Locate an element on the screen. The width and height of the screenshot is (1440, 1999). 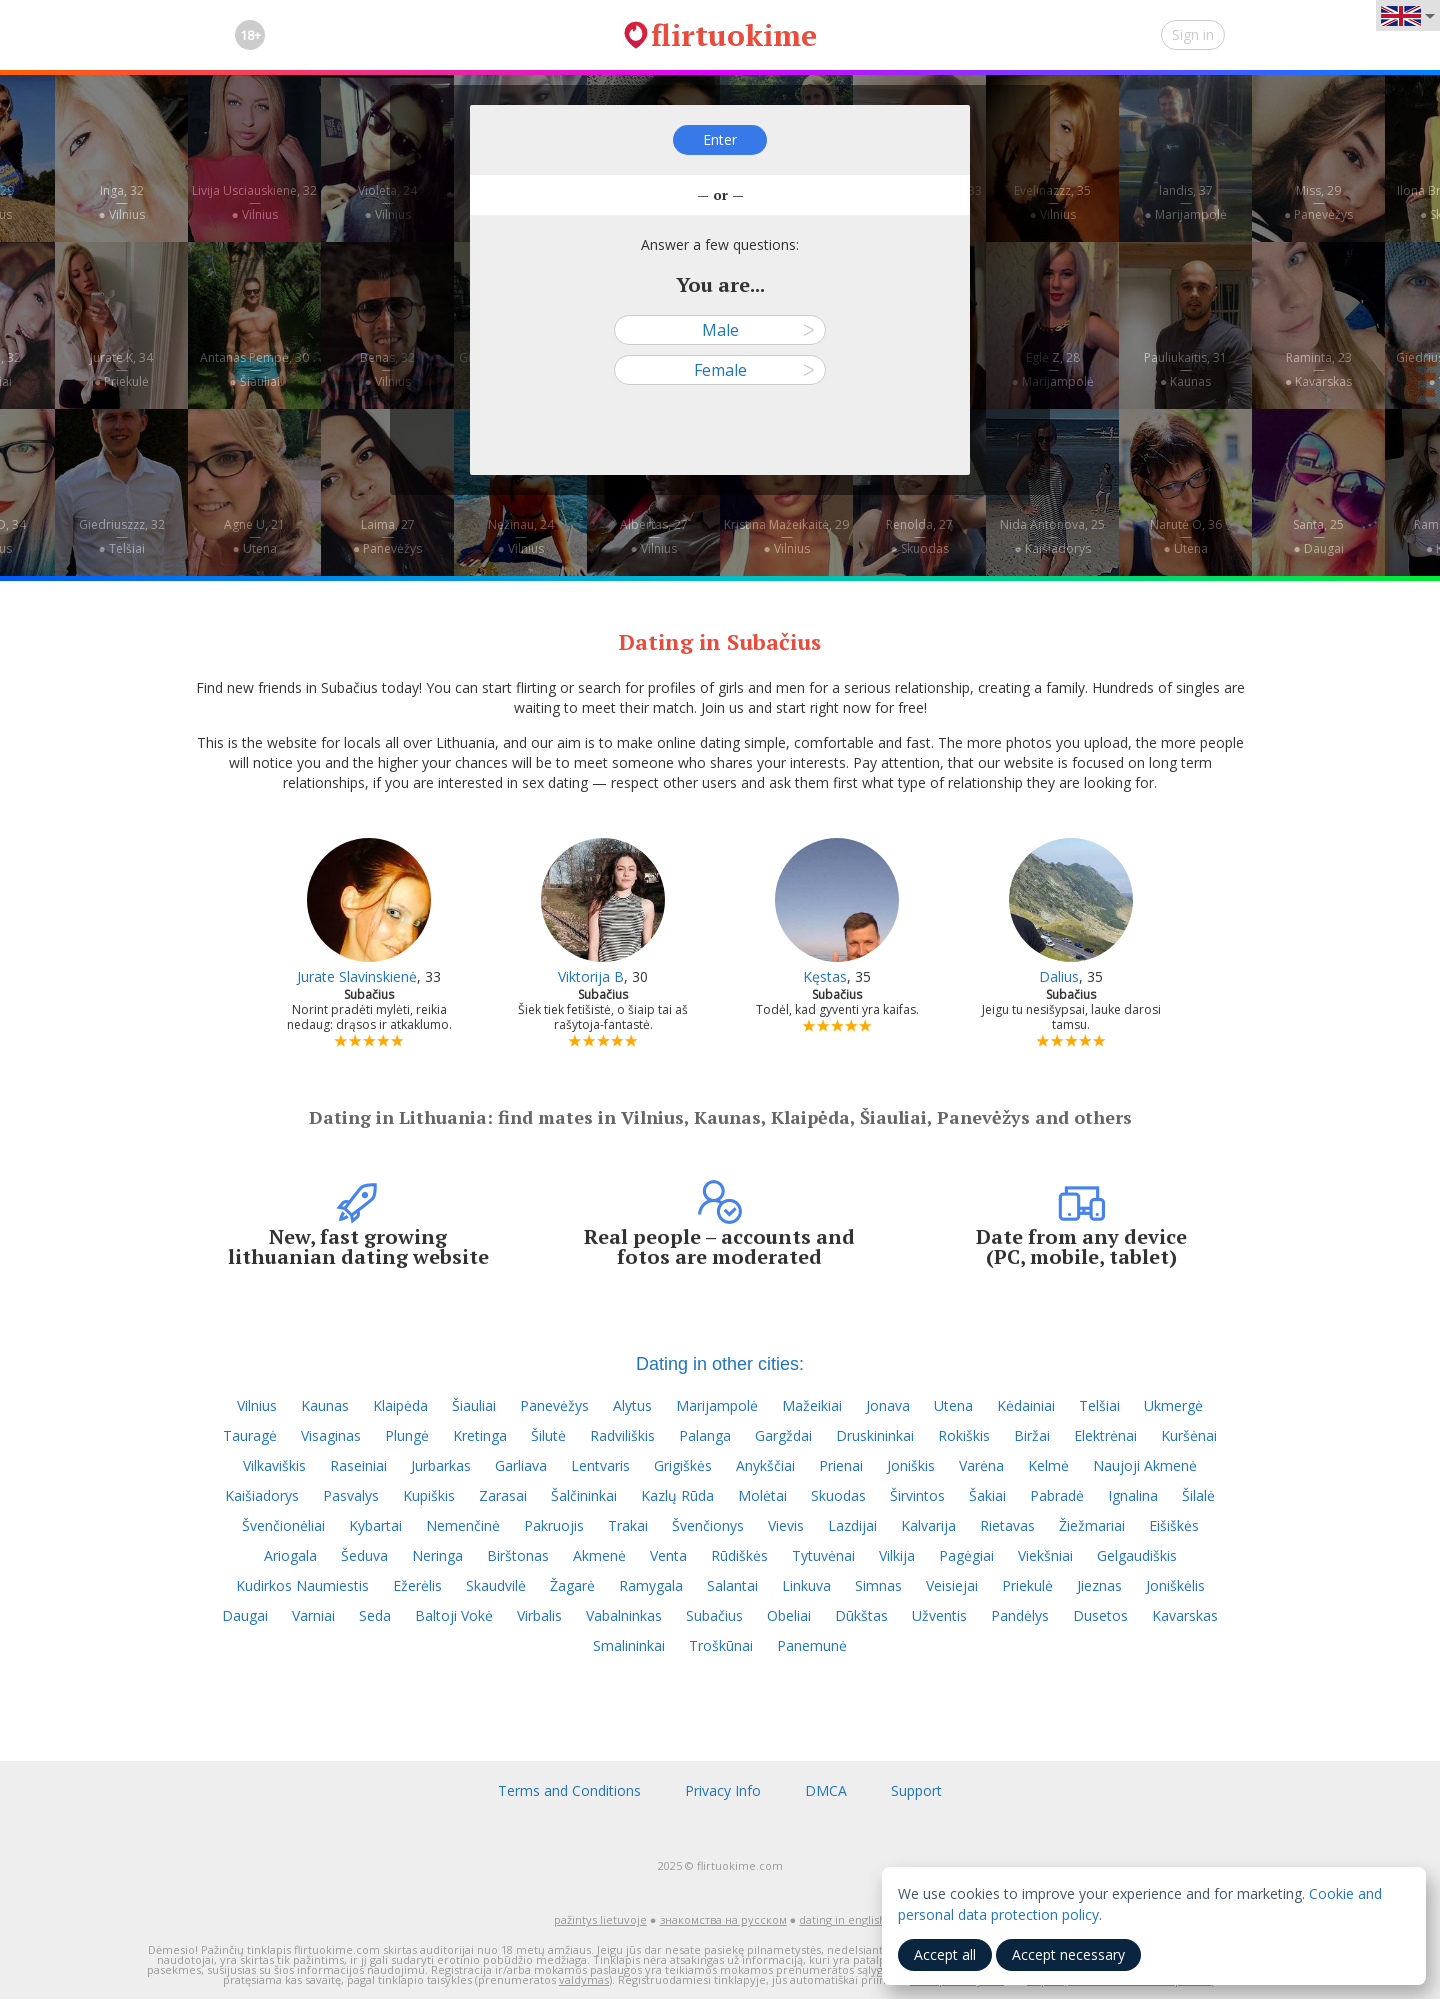
Simnas is located at coordinates (878, 1585).